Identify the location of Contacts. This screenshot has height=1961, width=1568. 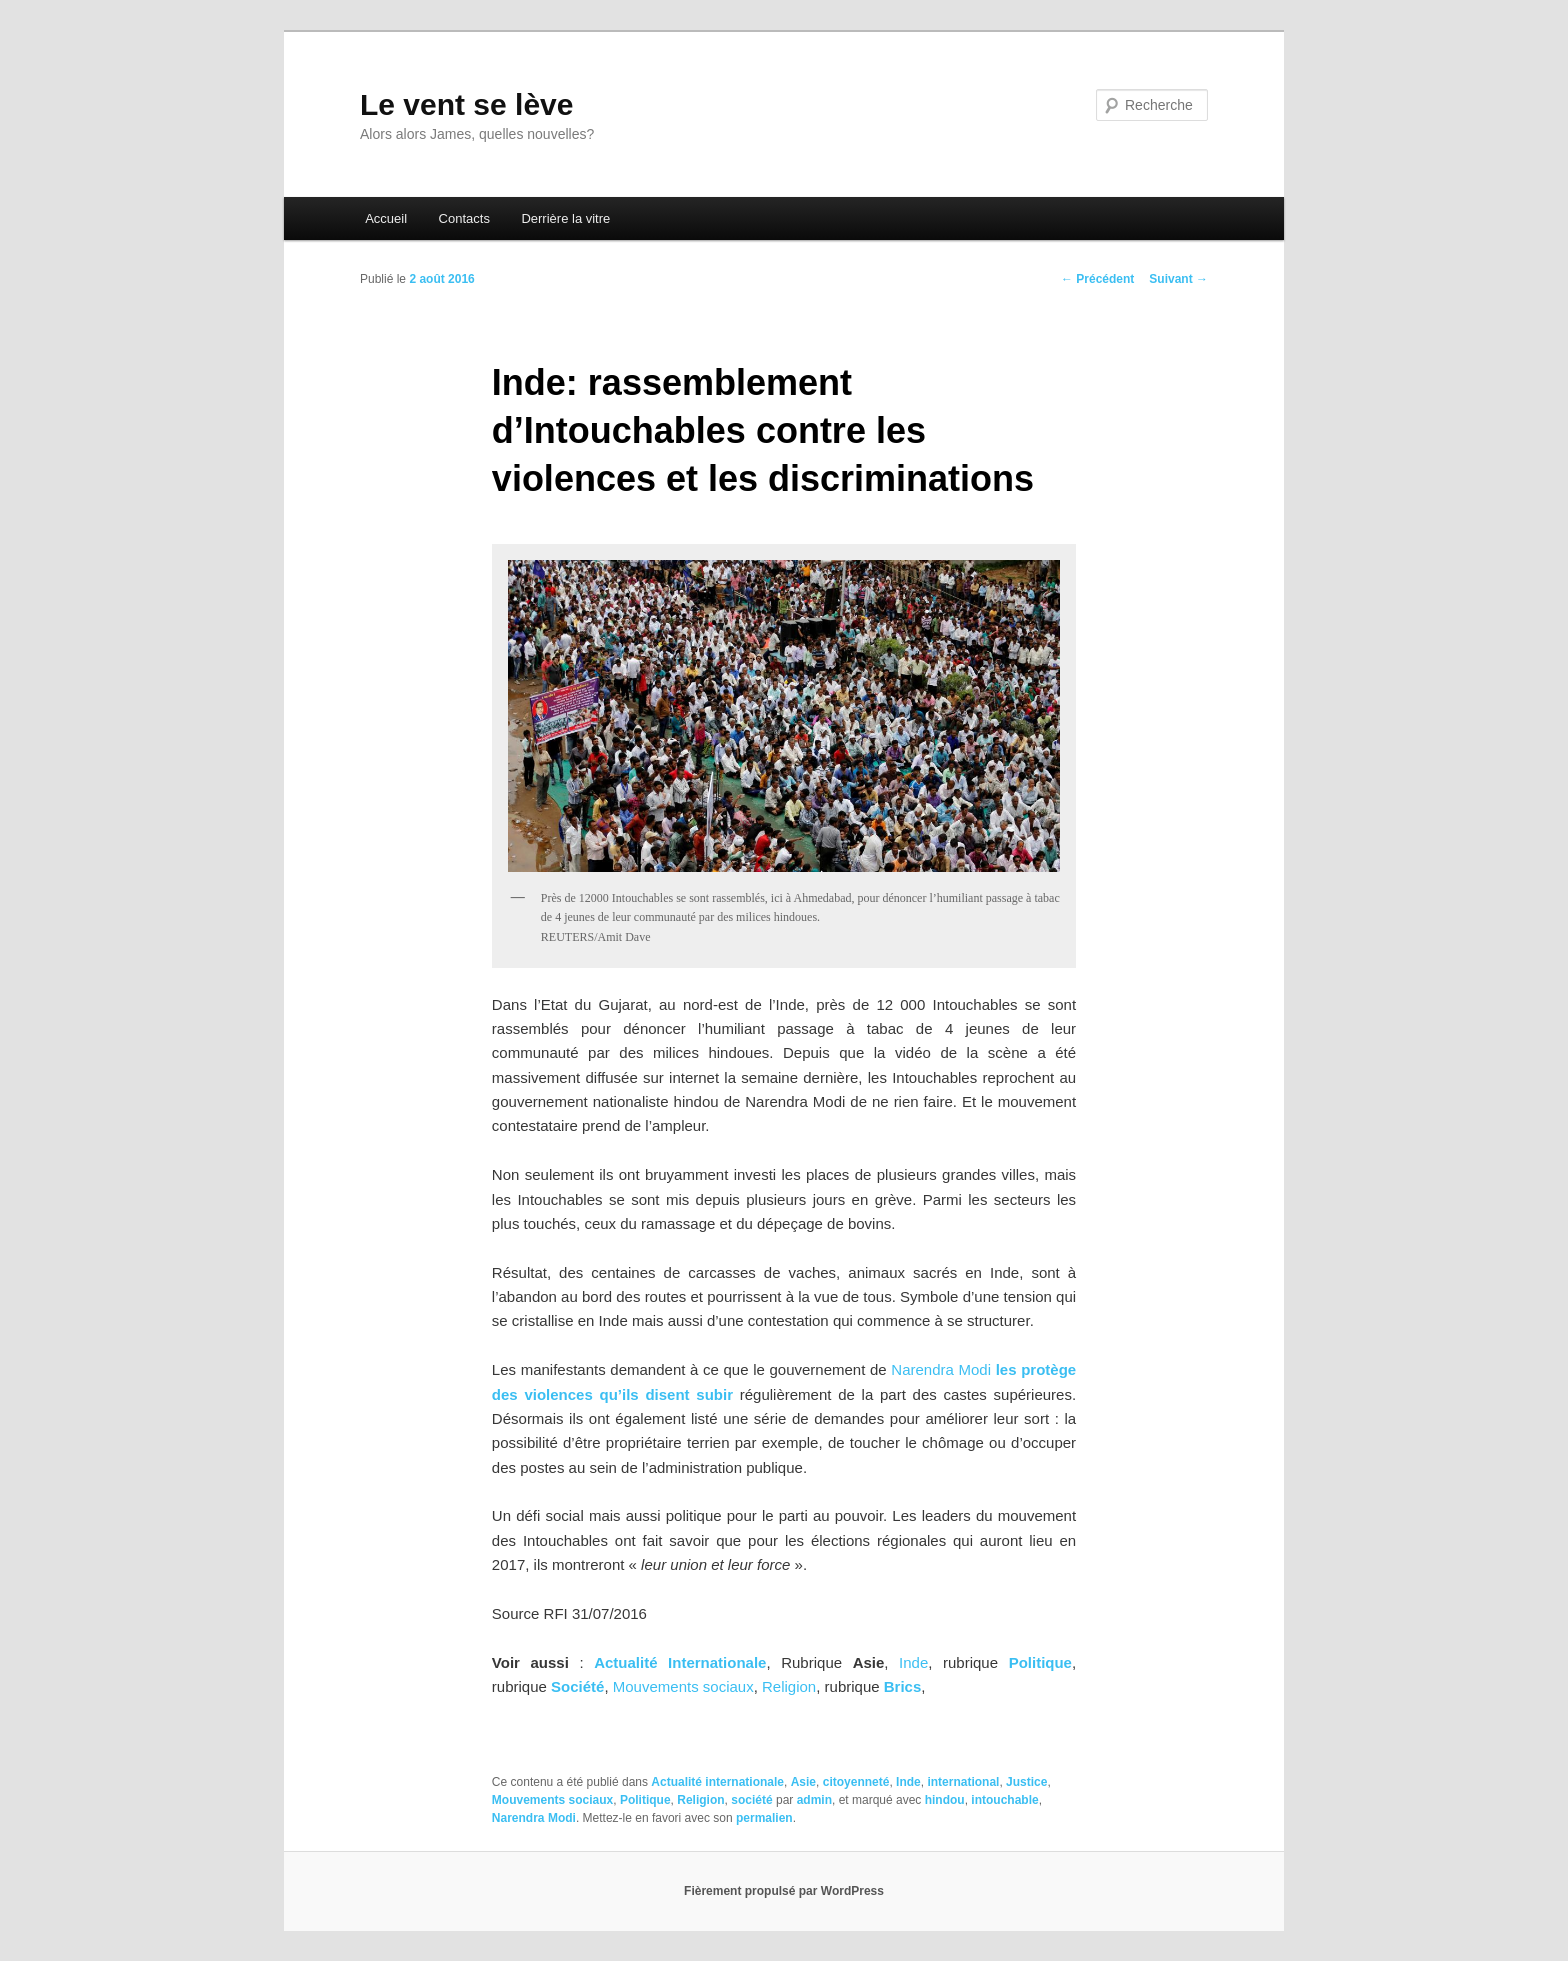
(464, 218).